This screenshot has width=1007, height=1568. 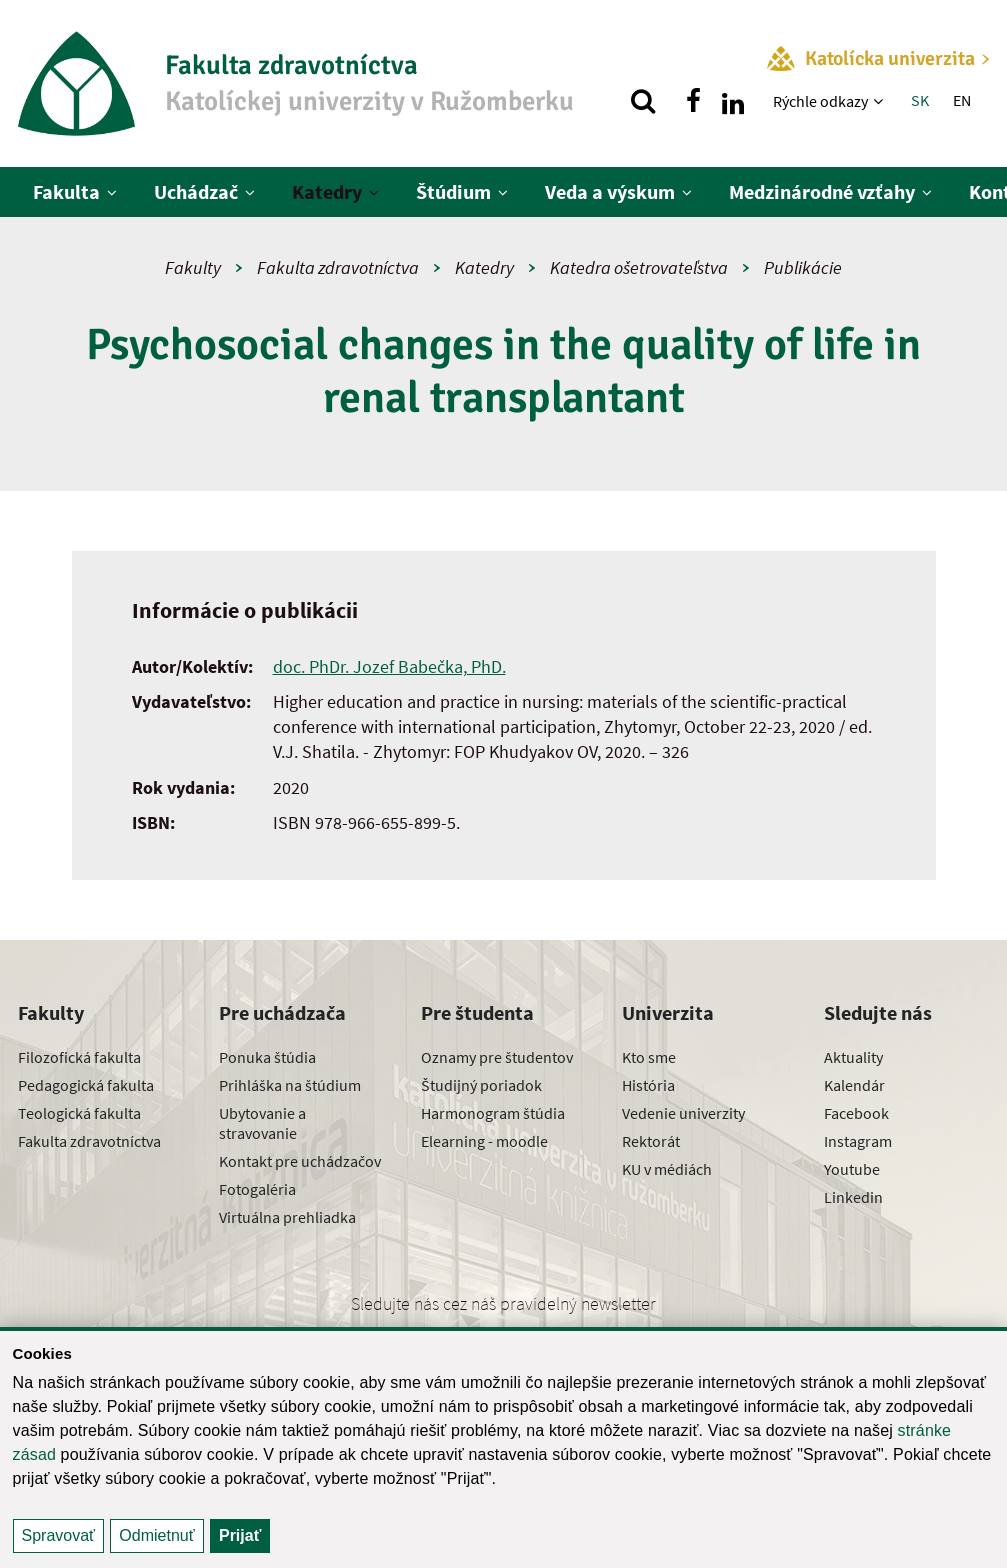 I want to click on Veda a výskum, so click(x=610, y=191).